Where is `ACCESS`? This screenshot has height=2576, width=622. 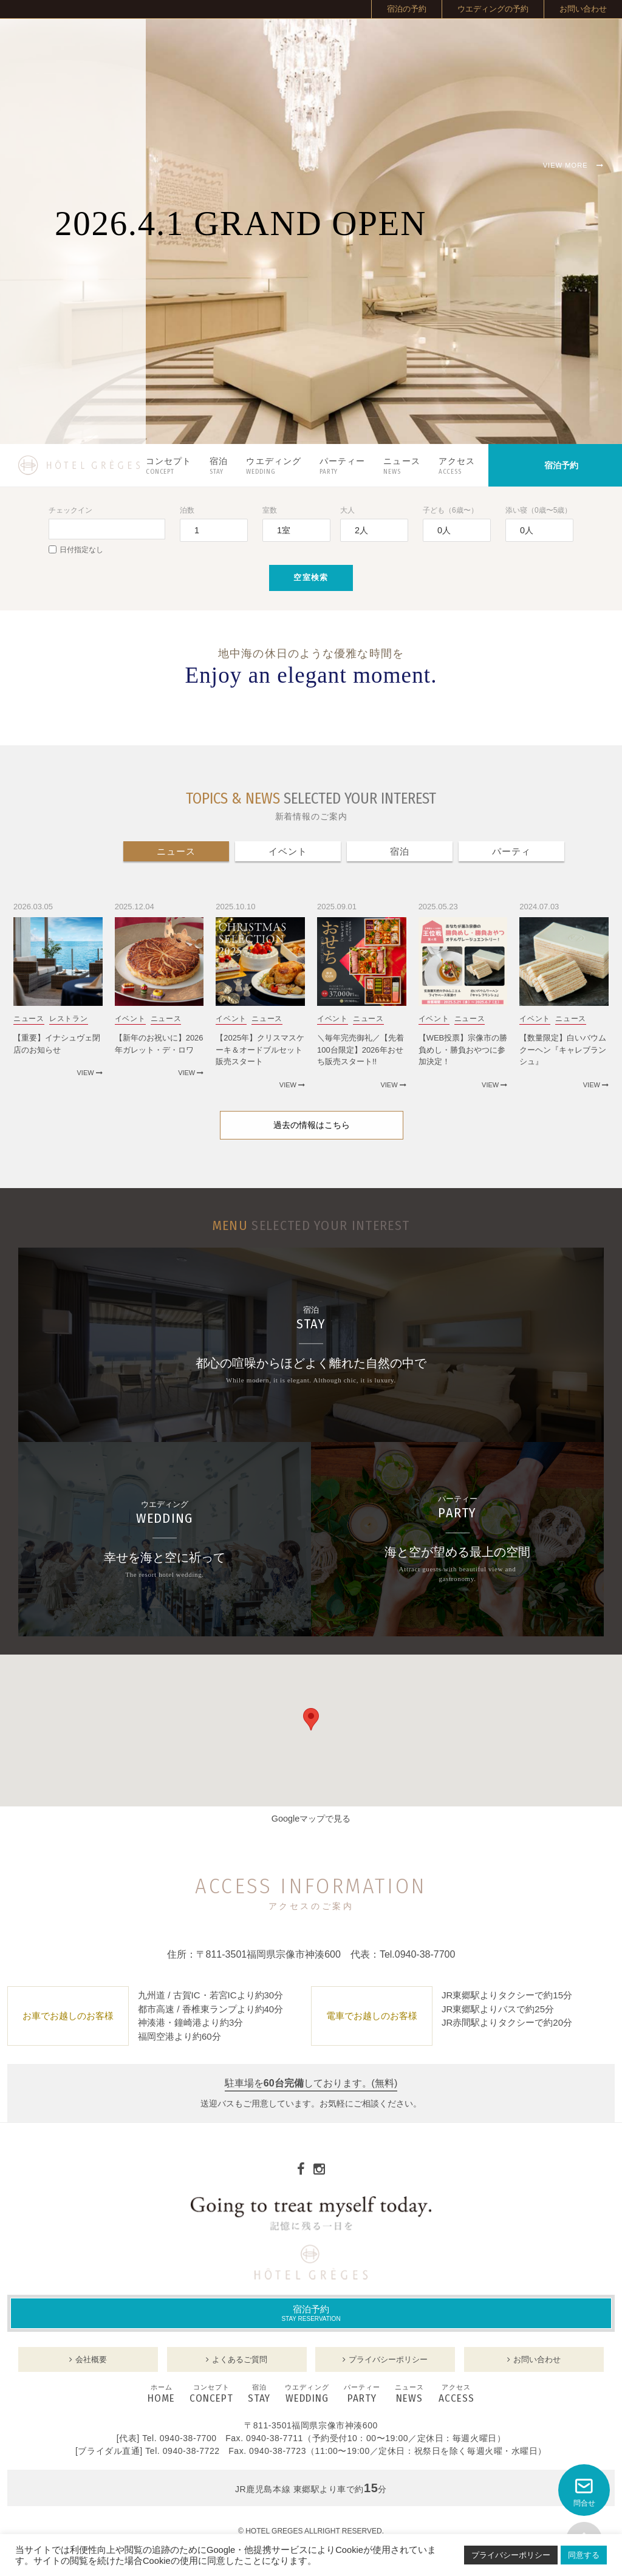 ACCESS is located at coordinates (456, 2394).